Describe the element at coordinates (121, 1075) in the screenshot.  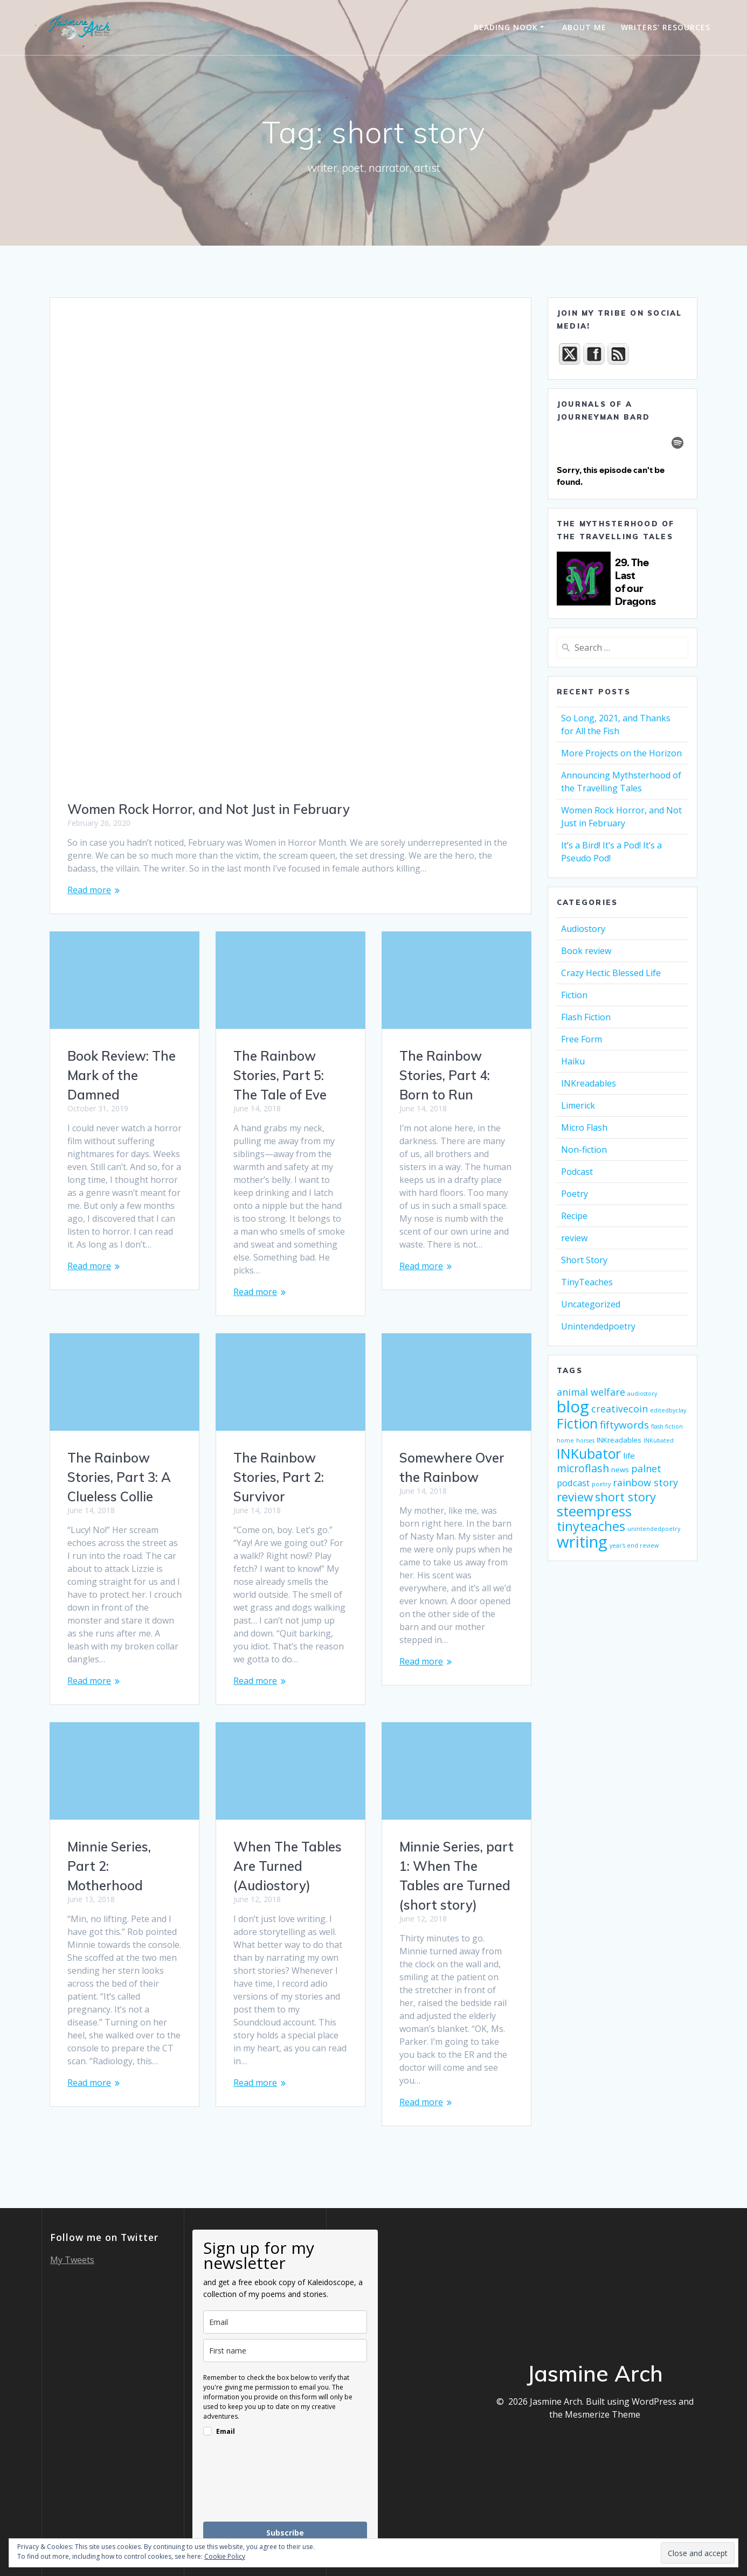
I see `Book Review: The Mark of the Damned` at that location.